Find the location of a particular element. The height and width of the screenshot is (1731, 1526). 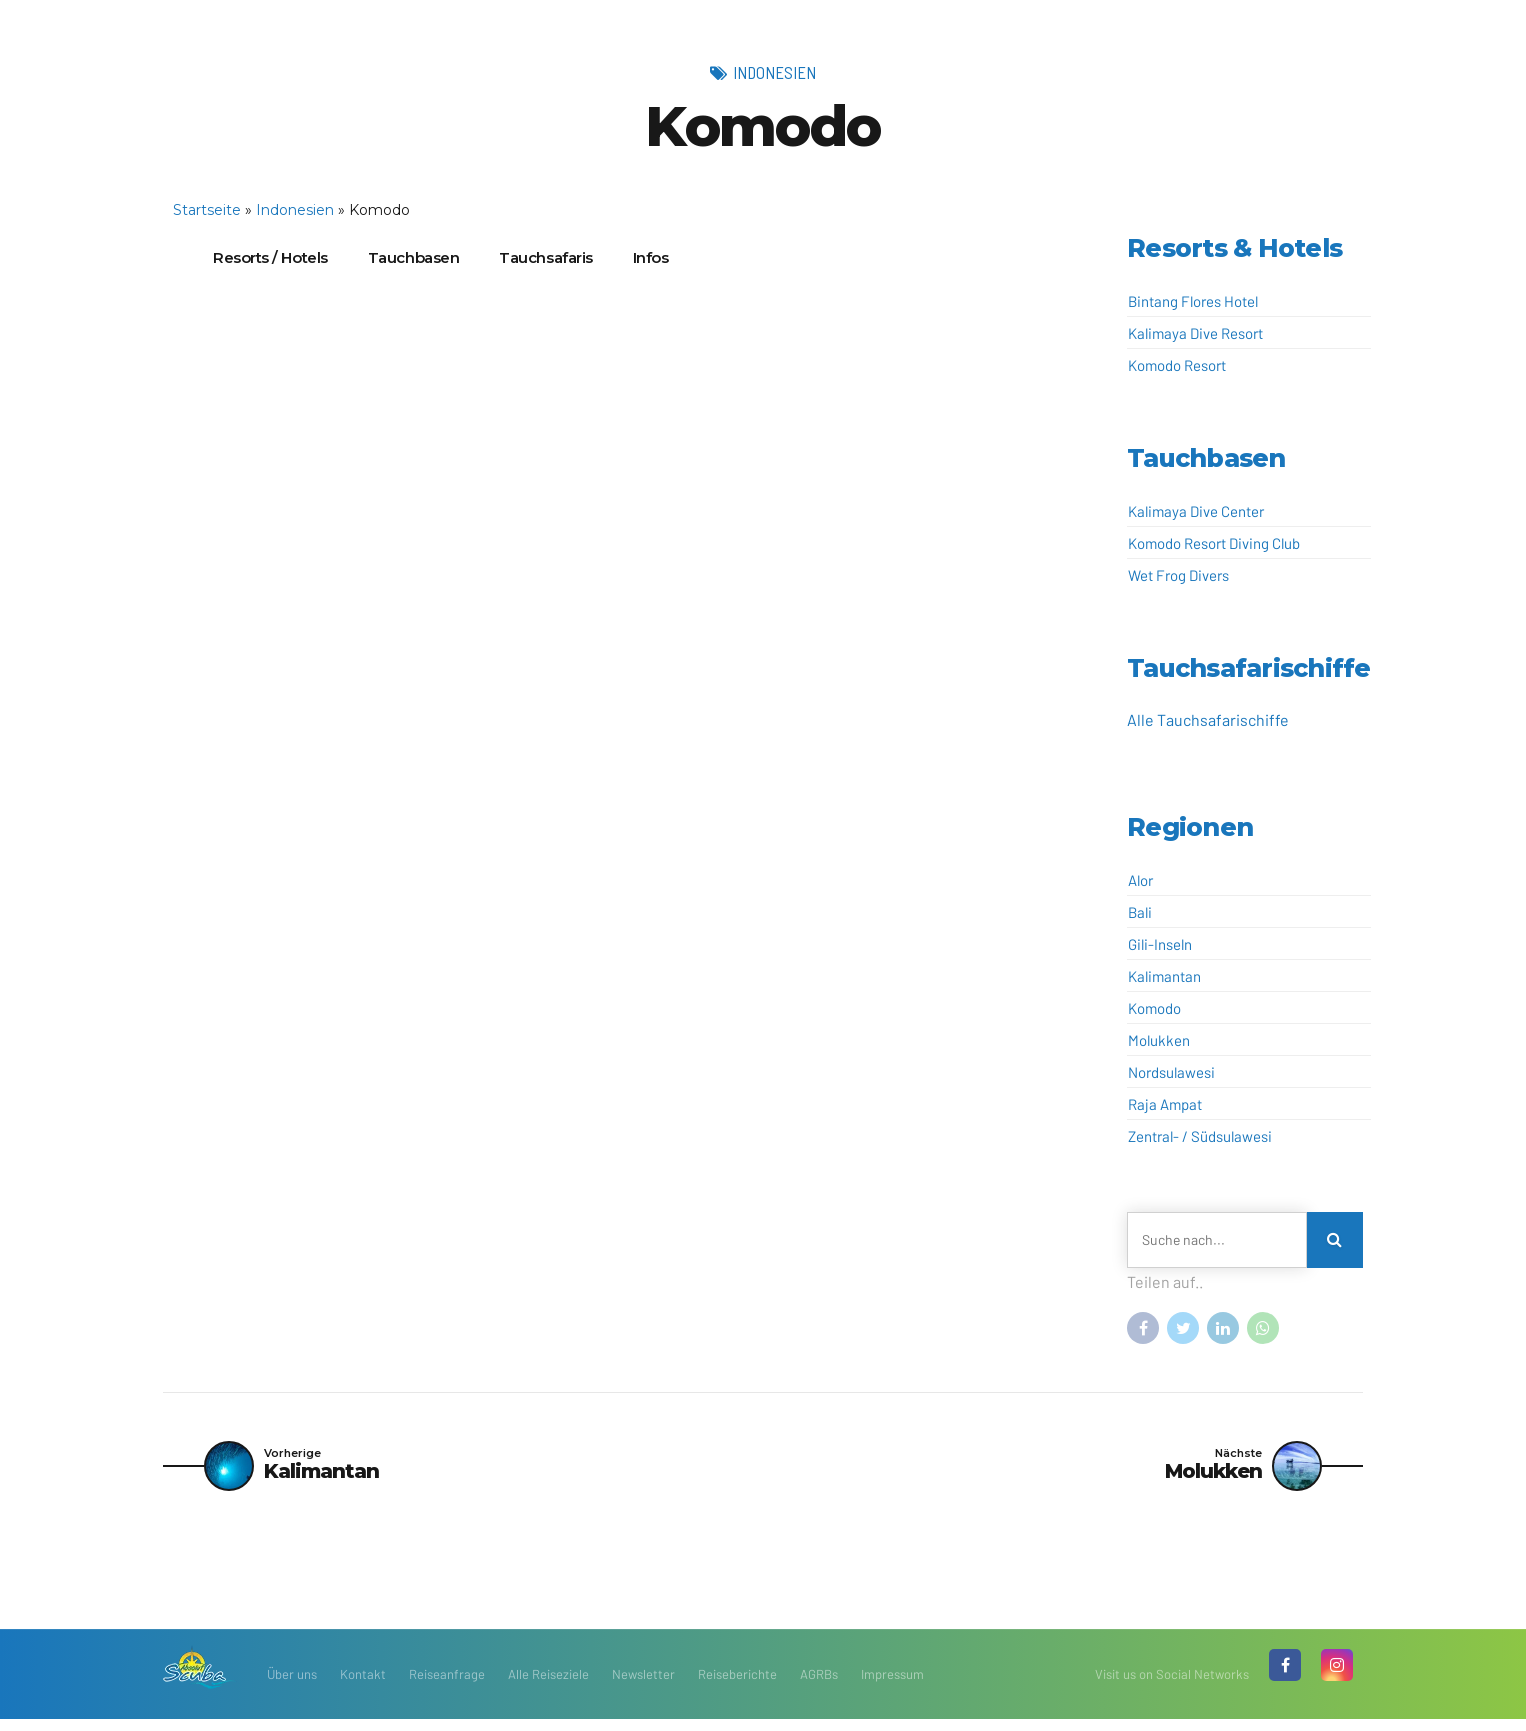

Reiseberichte is located at coordinates (737, 1686).